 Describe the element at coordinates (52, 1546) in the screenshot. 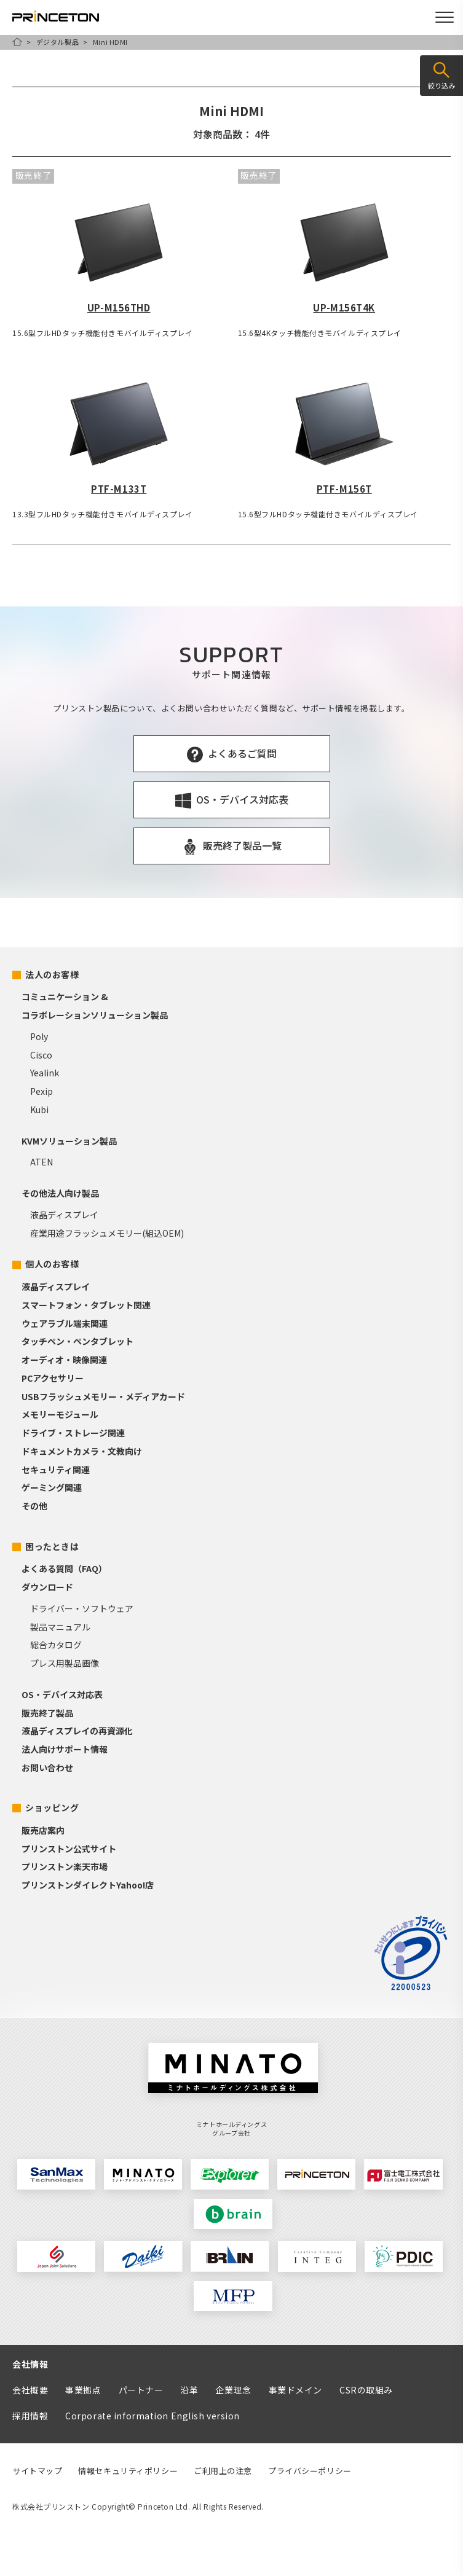

I see `困ったときは` at that location.